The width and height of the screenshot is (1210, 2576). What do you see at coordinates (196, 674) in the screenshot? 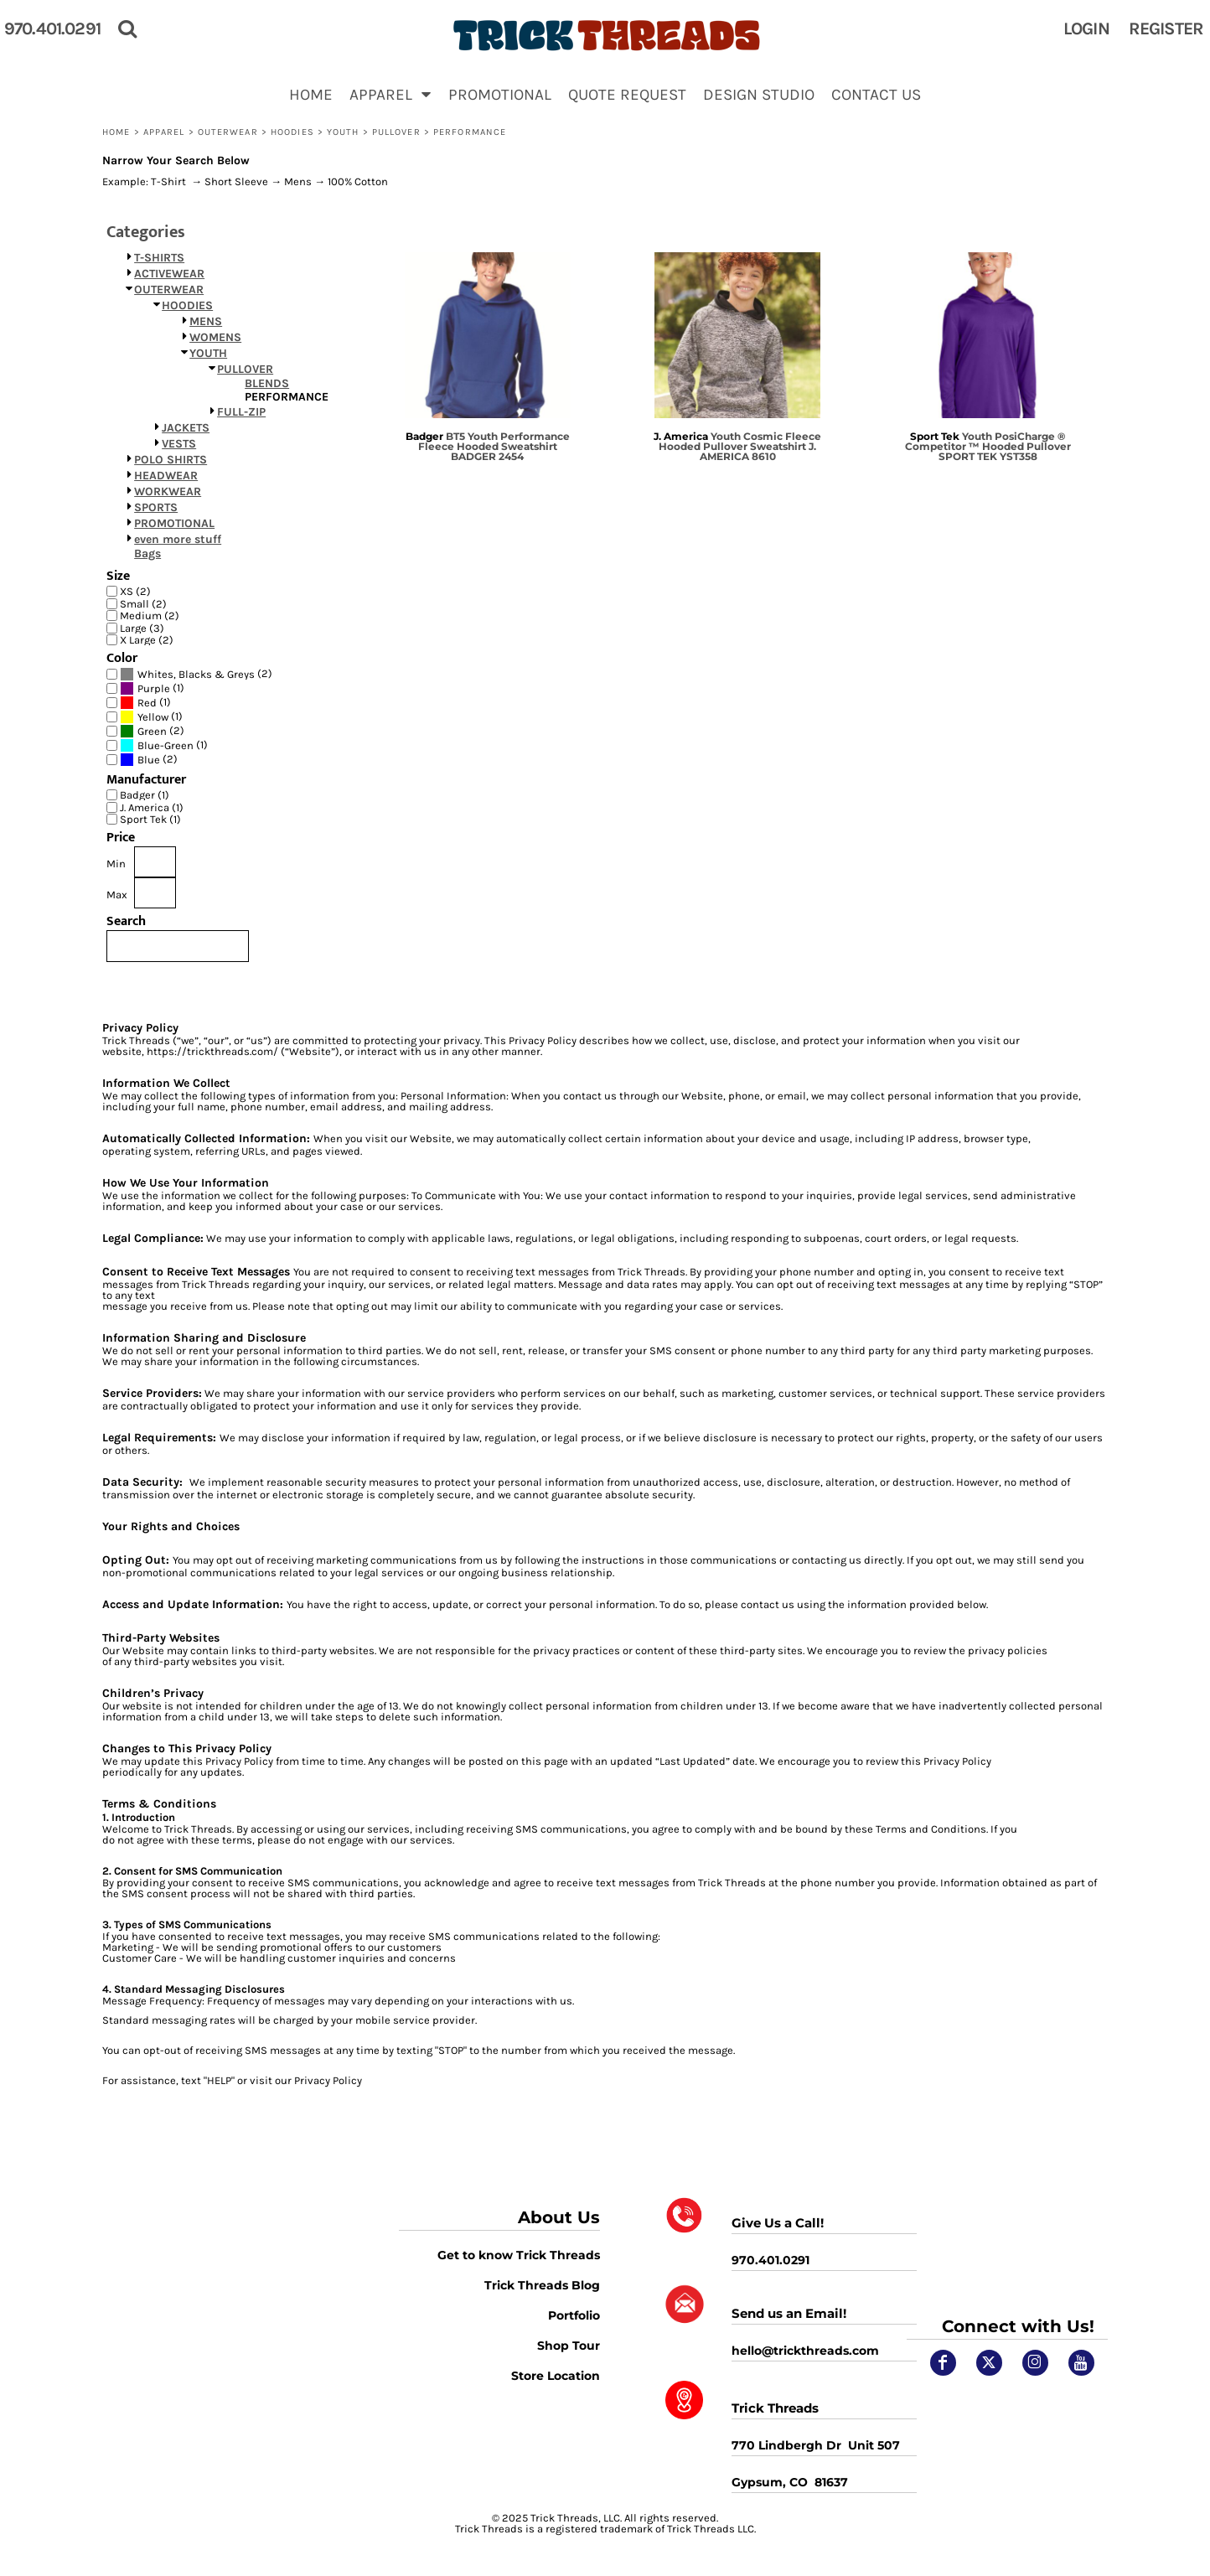
I see `(2)` at bounding box center [196, 674].